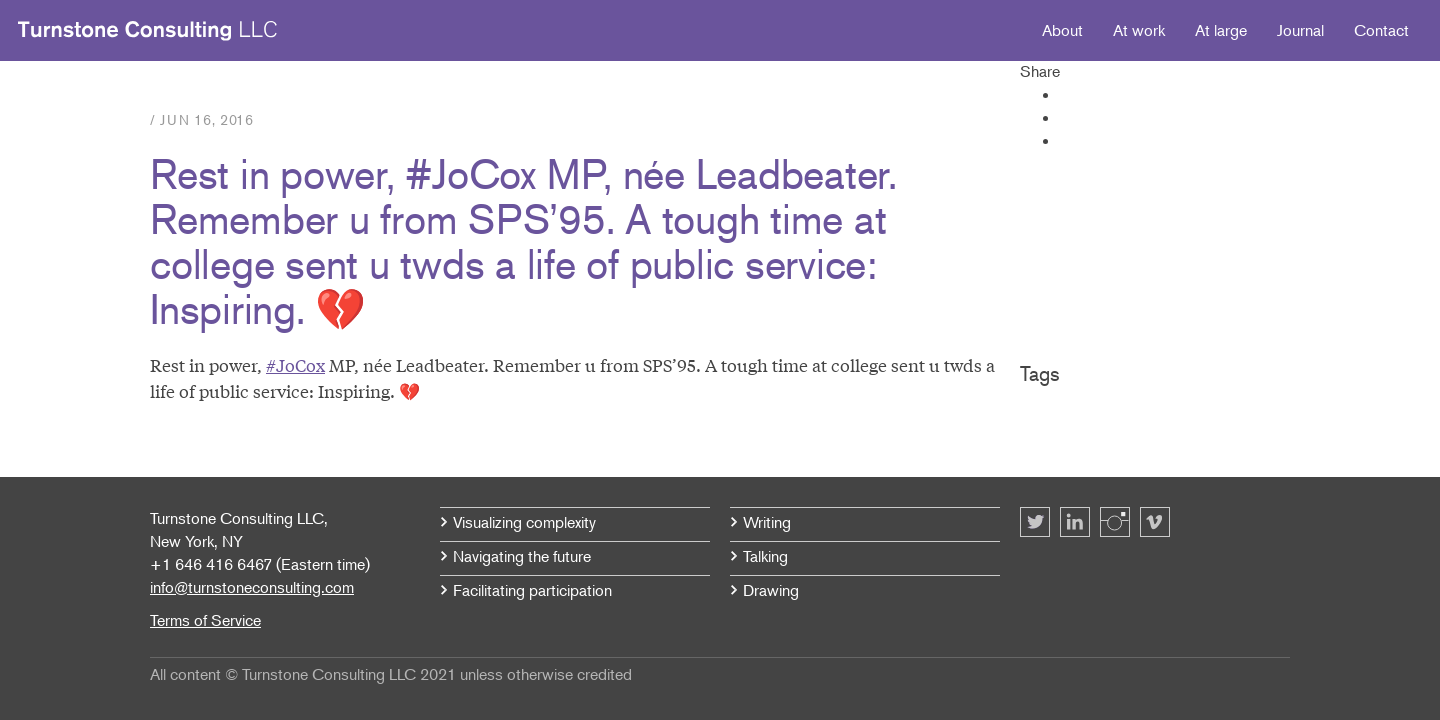 Image resolution: width=1440 pixels, height=720 pixels. Describe the element at coordinates (148, 31) in the screenshot. I see `Turnstone Consulting LLC` at that location.